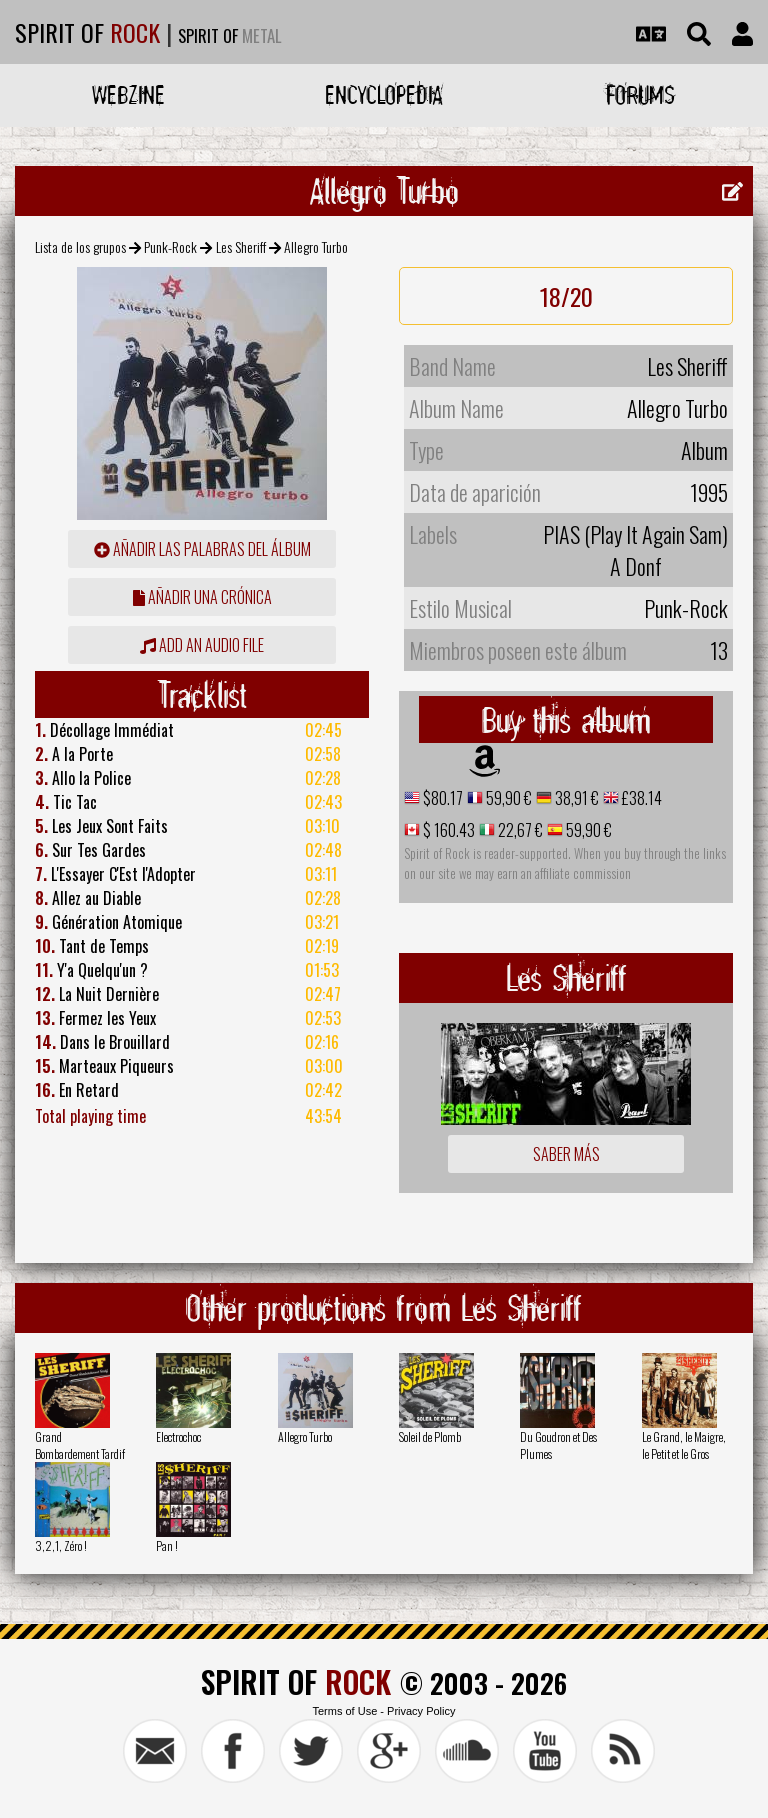  What do you see at coordinates (566, 296) in the screenshot?
I see `18/20` at bounding box center [566, 296].